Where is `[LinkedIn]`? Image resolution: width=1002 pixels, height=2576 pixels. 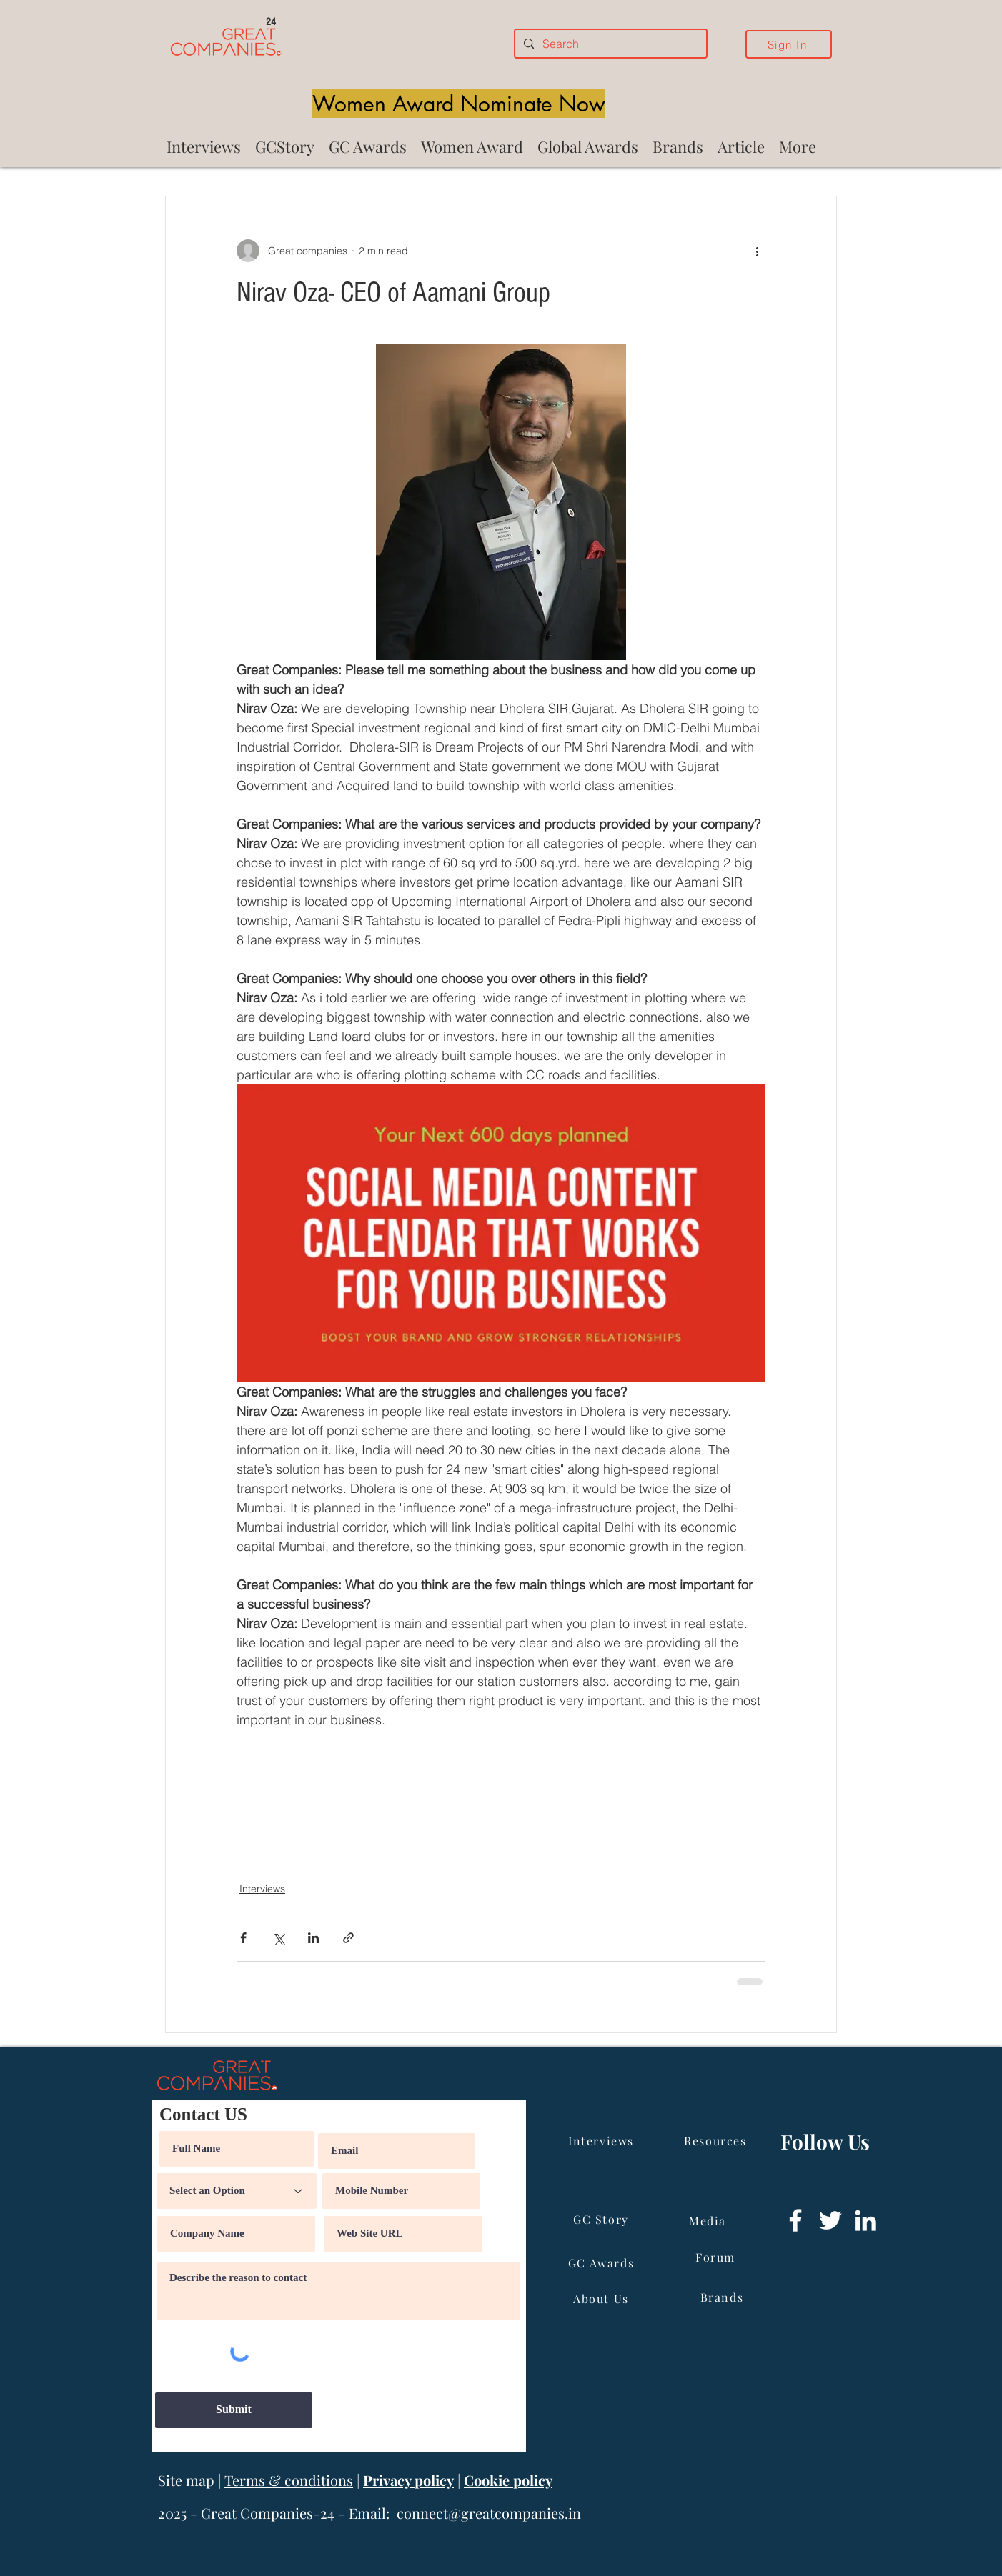
[LinkedIn] is located at coordinates (865, 2220).